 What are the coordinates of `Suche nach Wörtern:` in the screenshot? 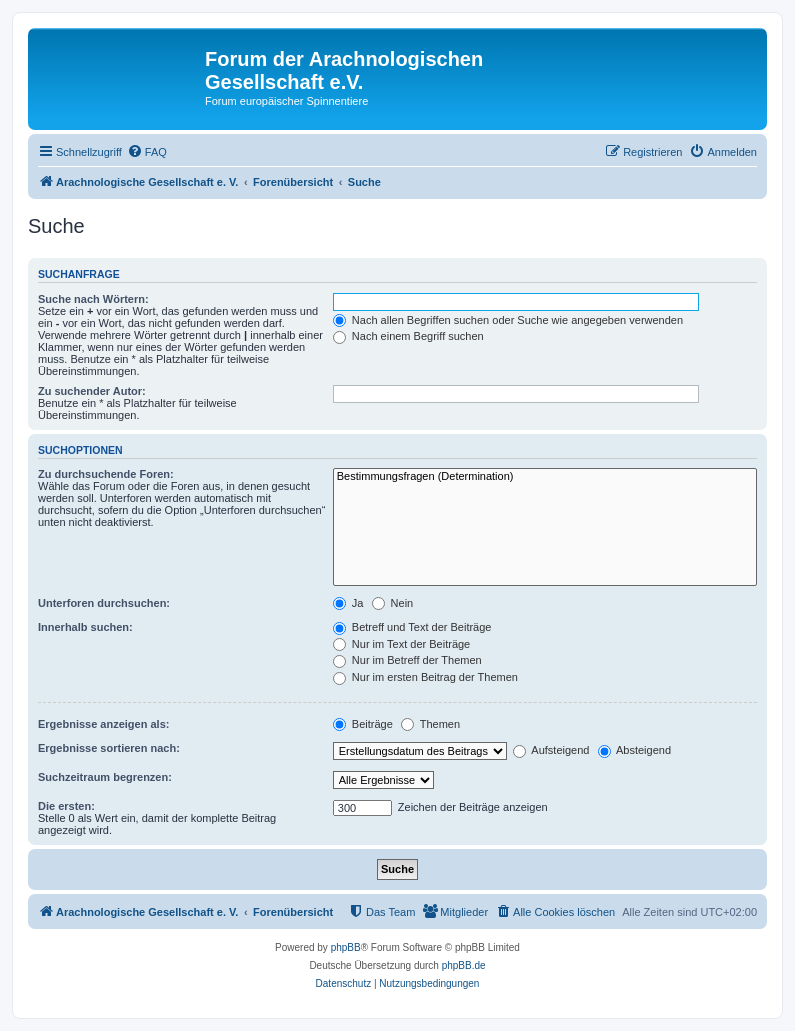 It's located at (93, 299).